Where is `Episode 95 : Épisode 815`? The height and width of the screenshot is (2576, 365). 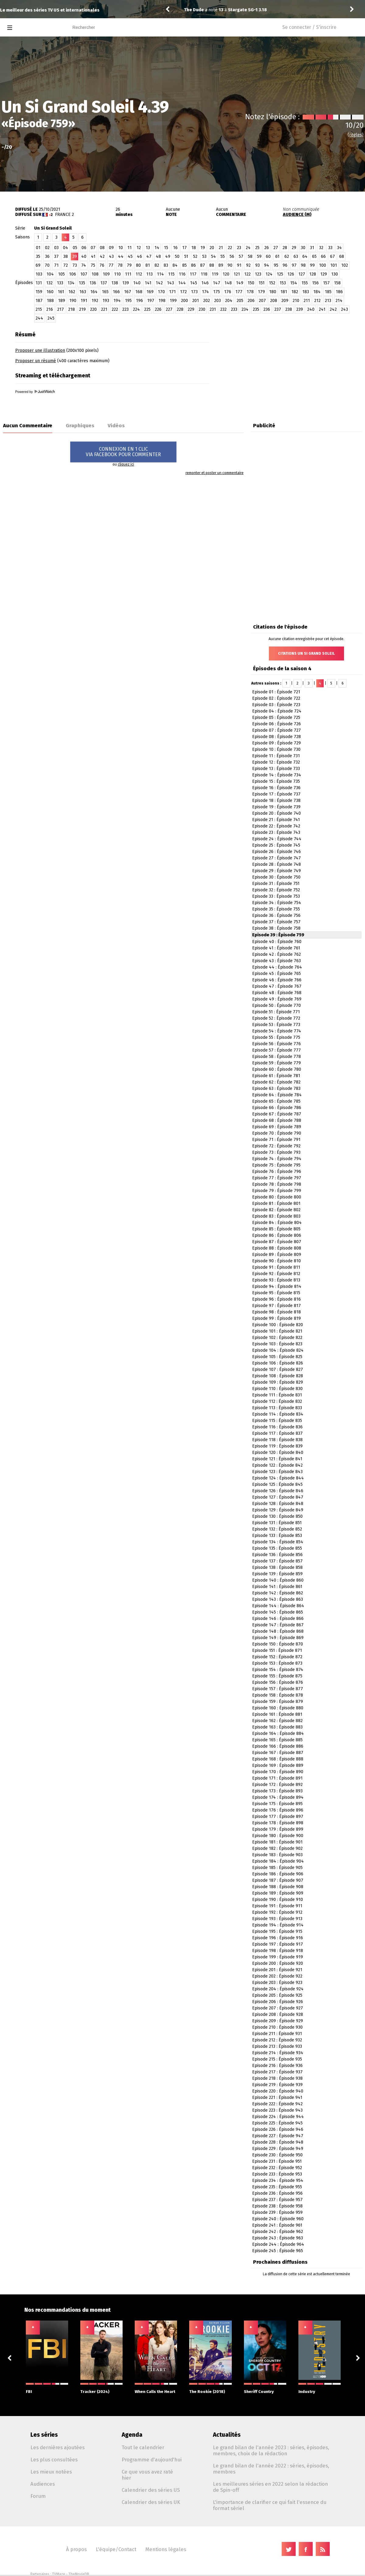 Episode 95 : Épisode 815 is located at coordinates (276, 1292).